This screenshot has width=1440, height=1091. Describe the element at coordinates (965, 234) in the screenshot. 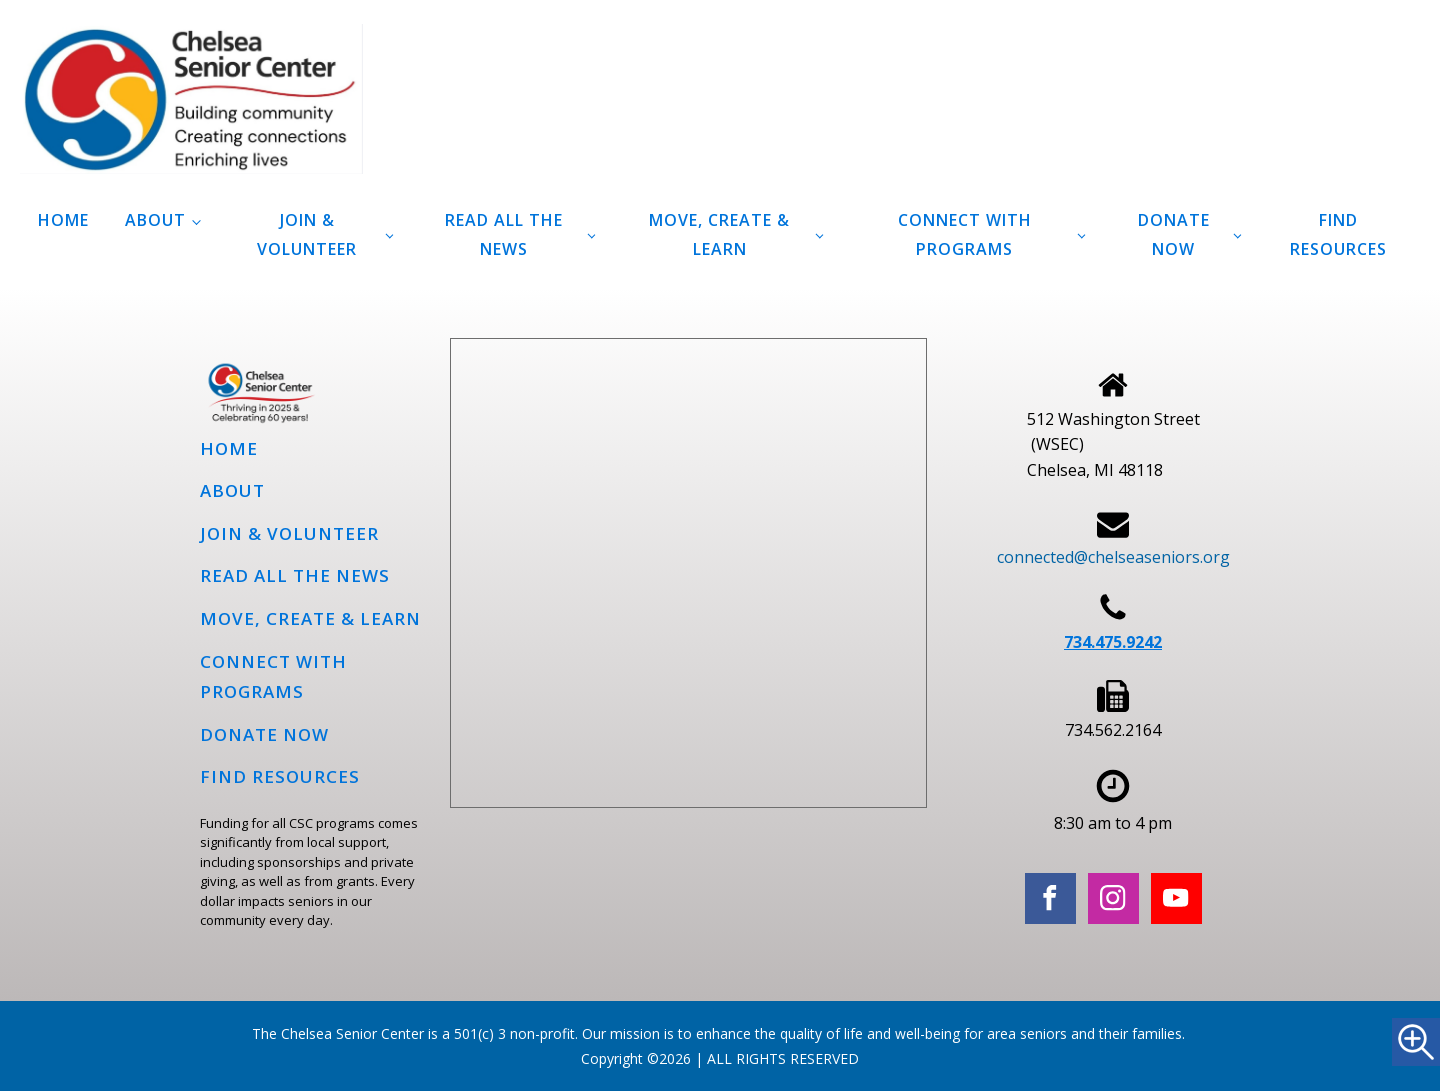

I see `Connect with programs` at that location.